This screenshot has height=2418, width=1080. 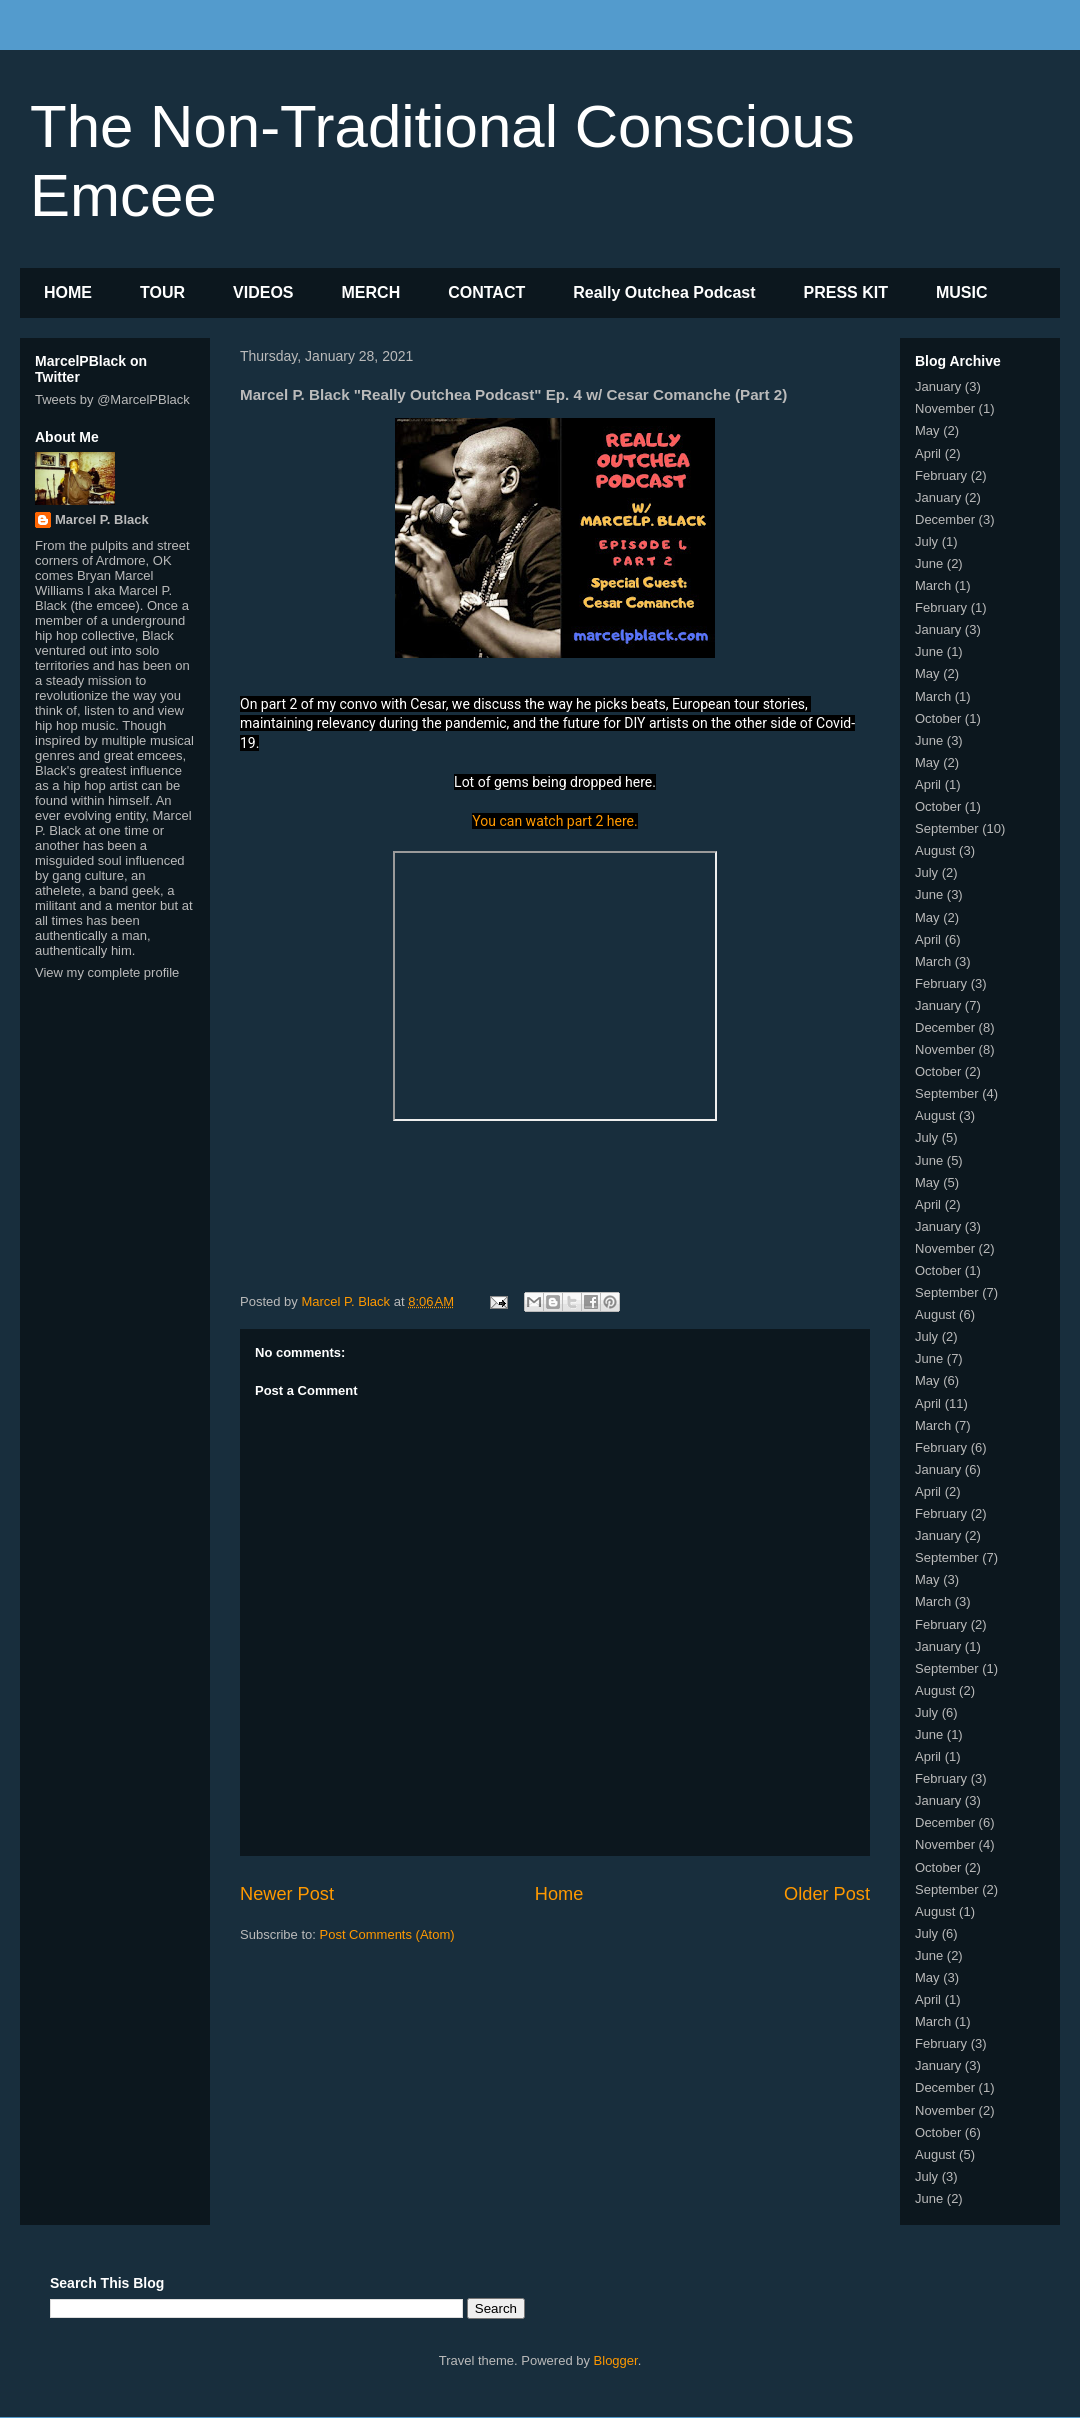 I want to click on September, so click(x=947, y=828).